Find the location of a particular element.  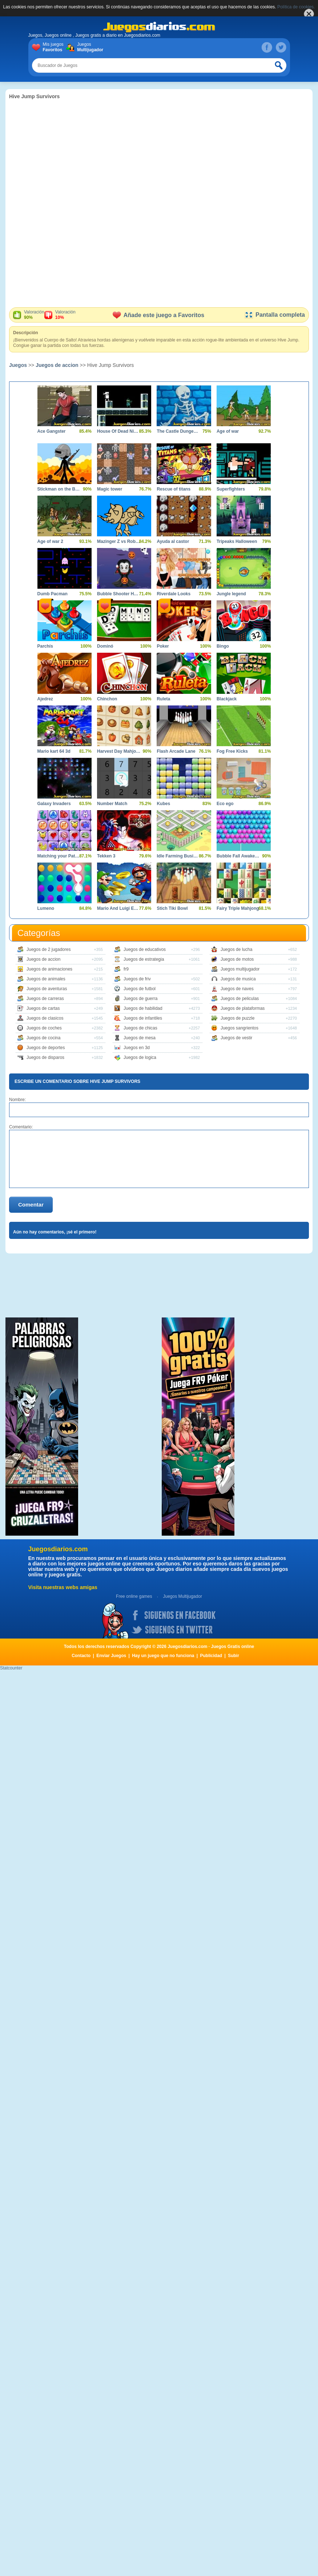

Kubes is located at coordinates (163, 803).